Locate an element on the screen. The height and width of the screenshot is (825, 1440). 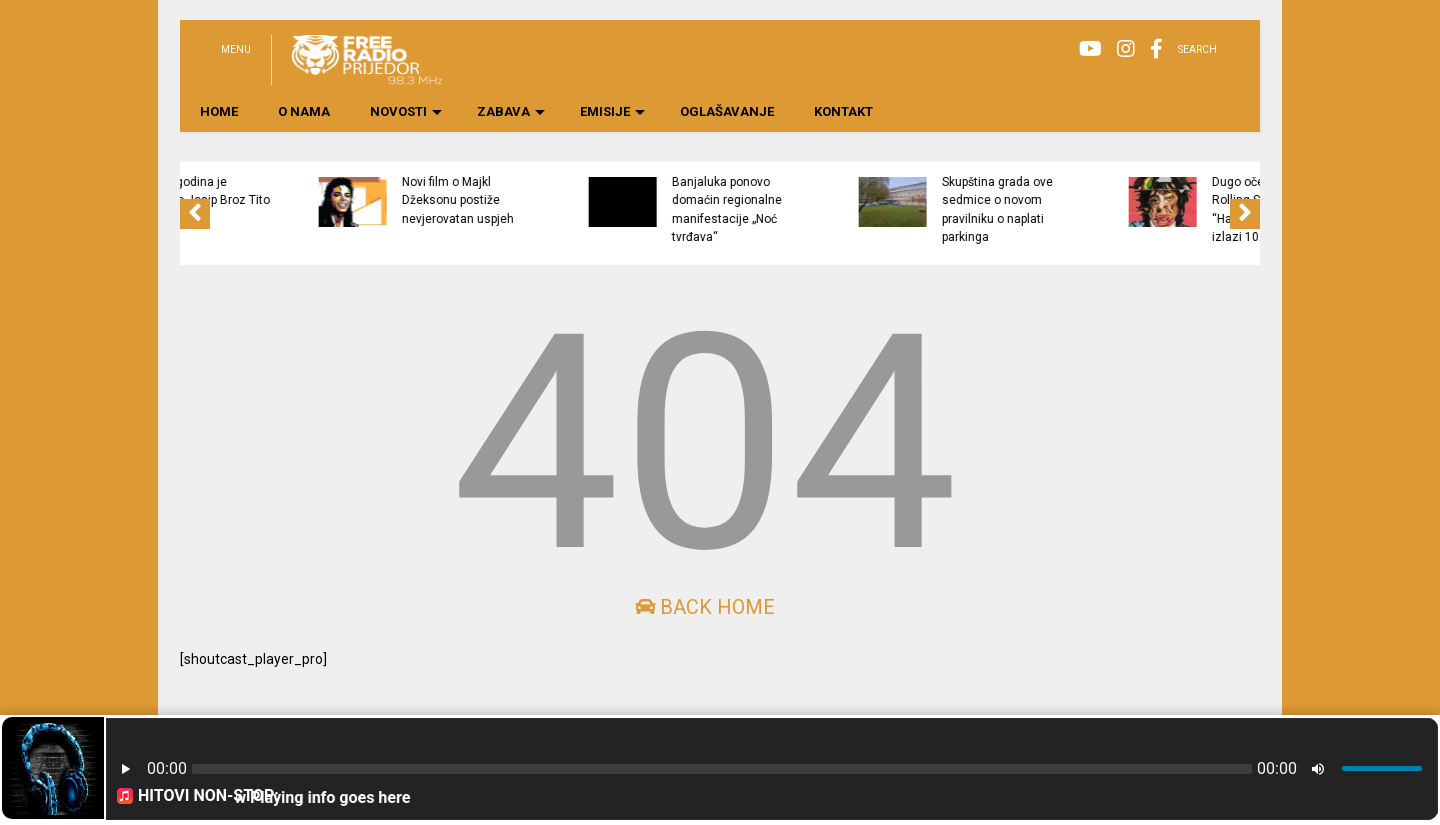
Back Home is located at coordinates (705, 607).